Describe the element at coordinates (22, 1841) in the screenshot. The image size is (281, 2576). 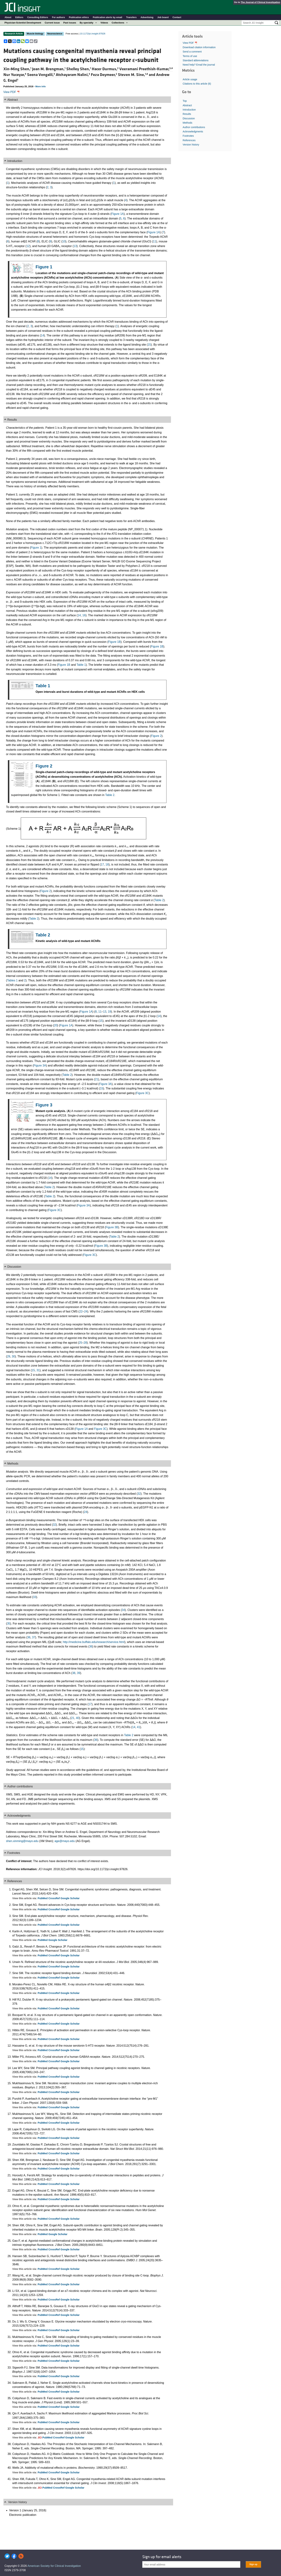
I see `shen.xinming@mayo.edu` at that location.